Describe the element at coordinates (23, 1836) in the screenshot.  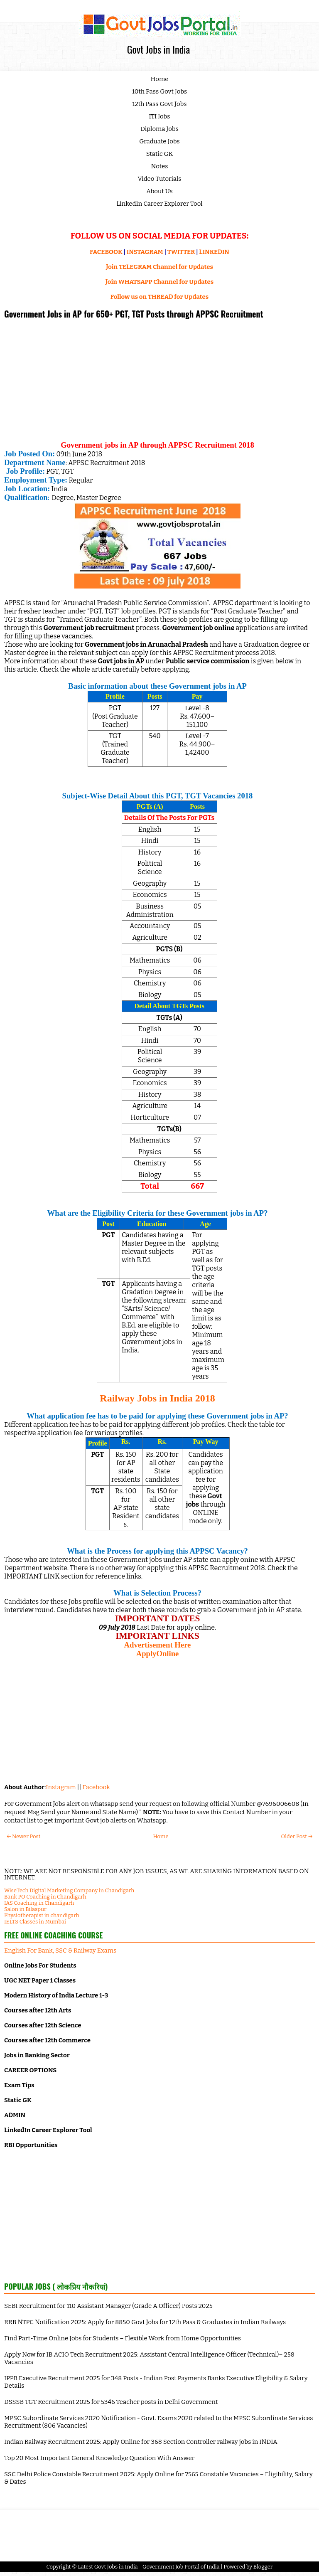
I see `← Newer Post` at that location.